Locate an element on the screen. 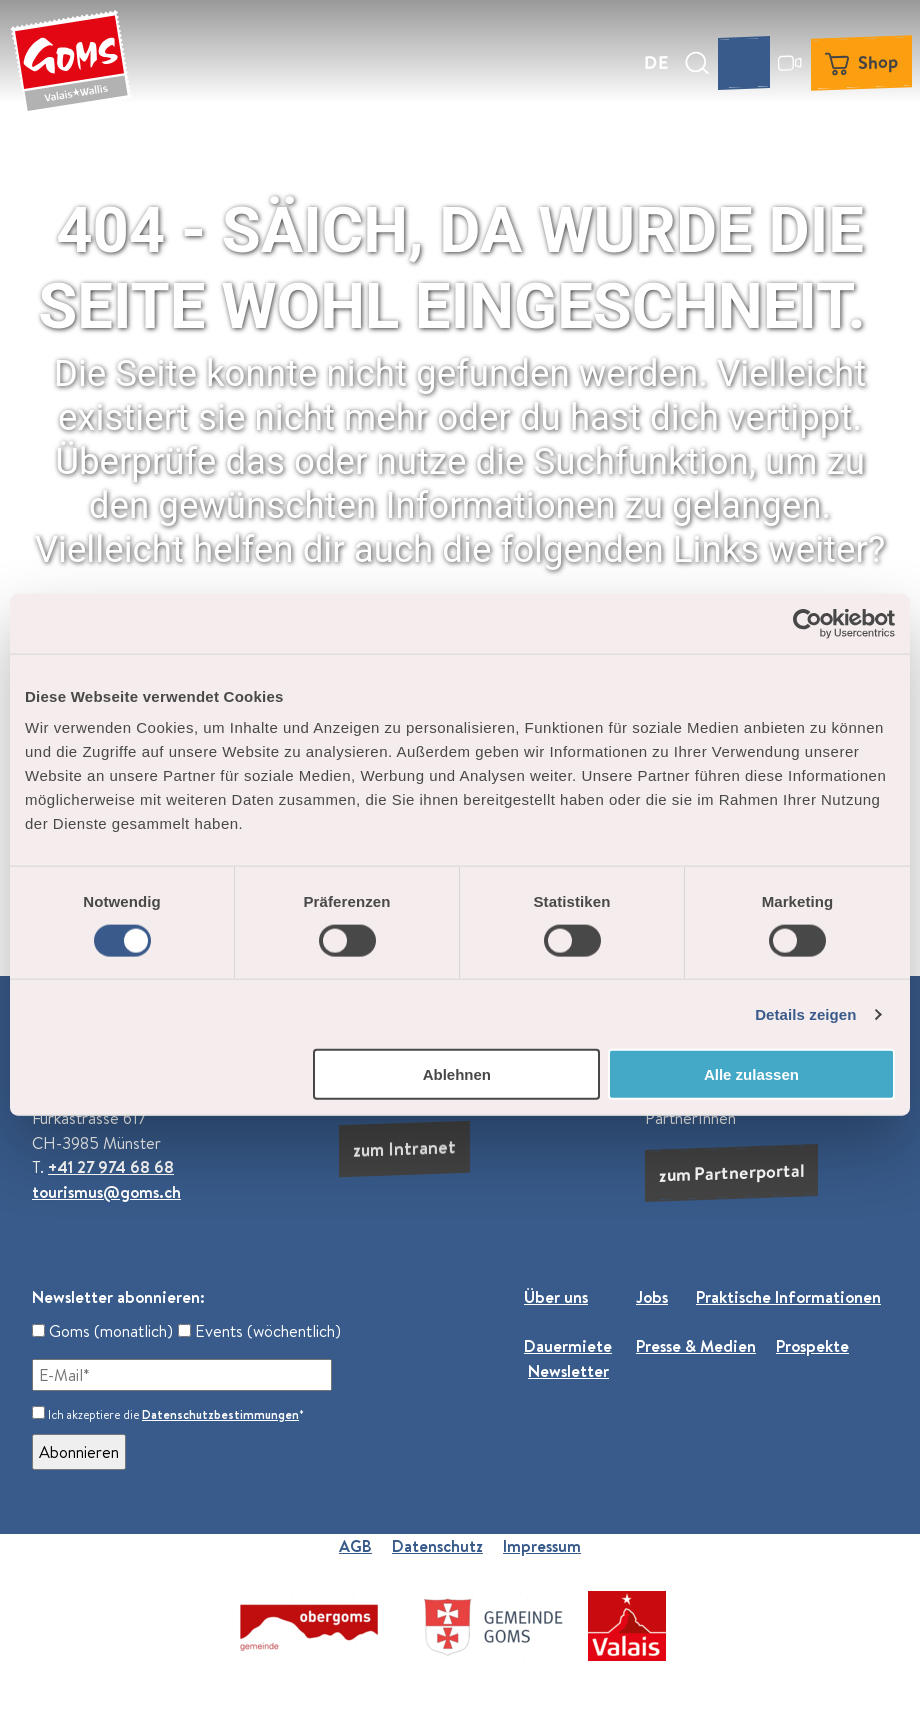 The width and height of the screenshot is (920, 1709). AGB is located at coordinates (355, 1546).